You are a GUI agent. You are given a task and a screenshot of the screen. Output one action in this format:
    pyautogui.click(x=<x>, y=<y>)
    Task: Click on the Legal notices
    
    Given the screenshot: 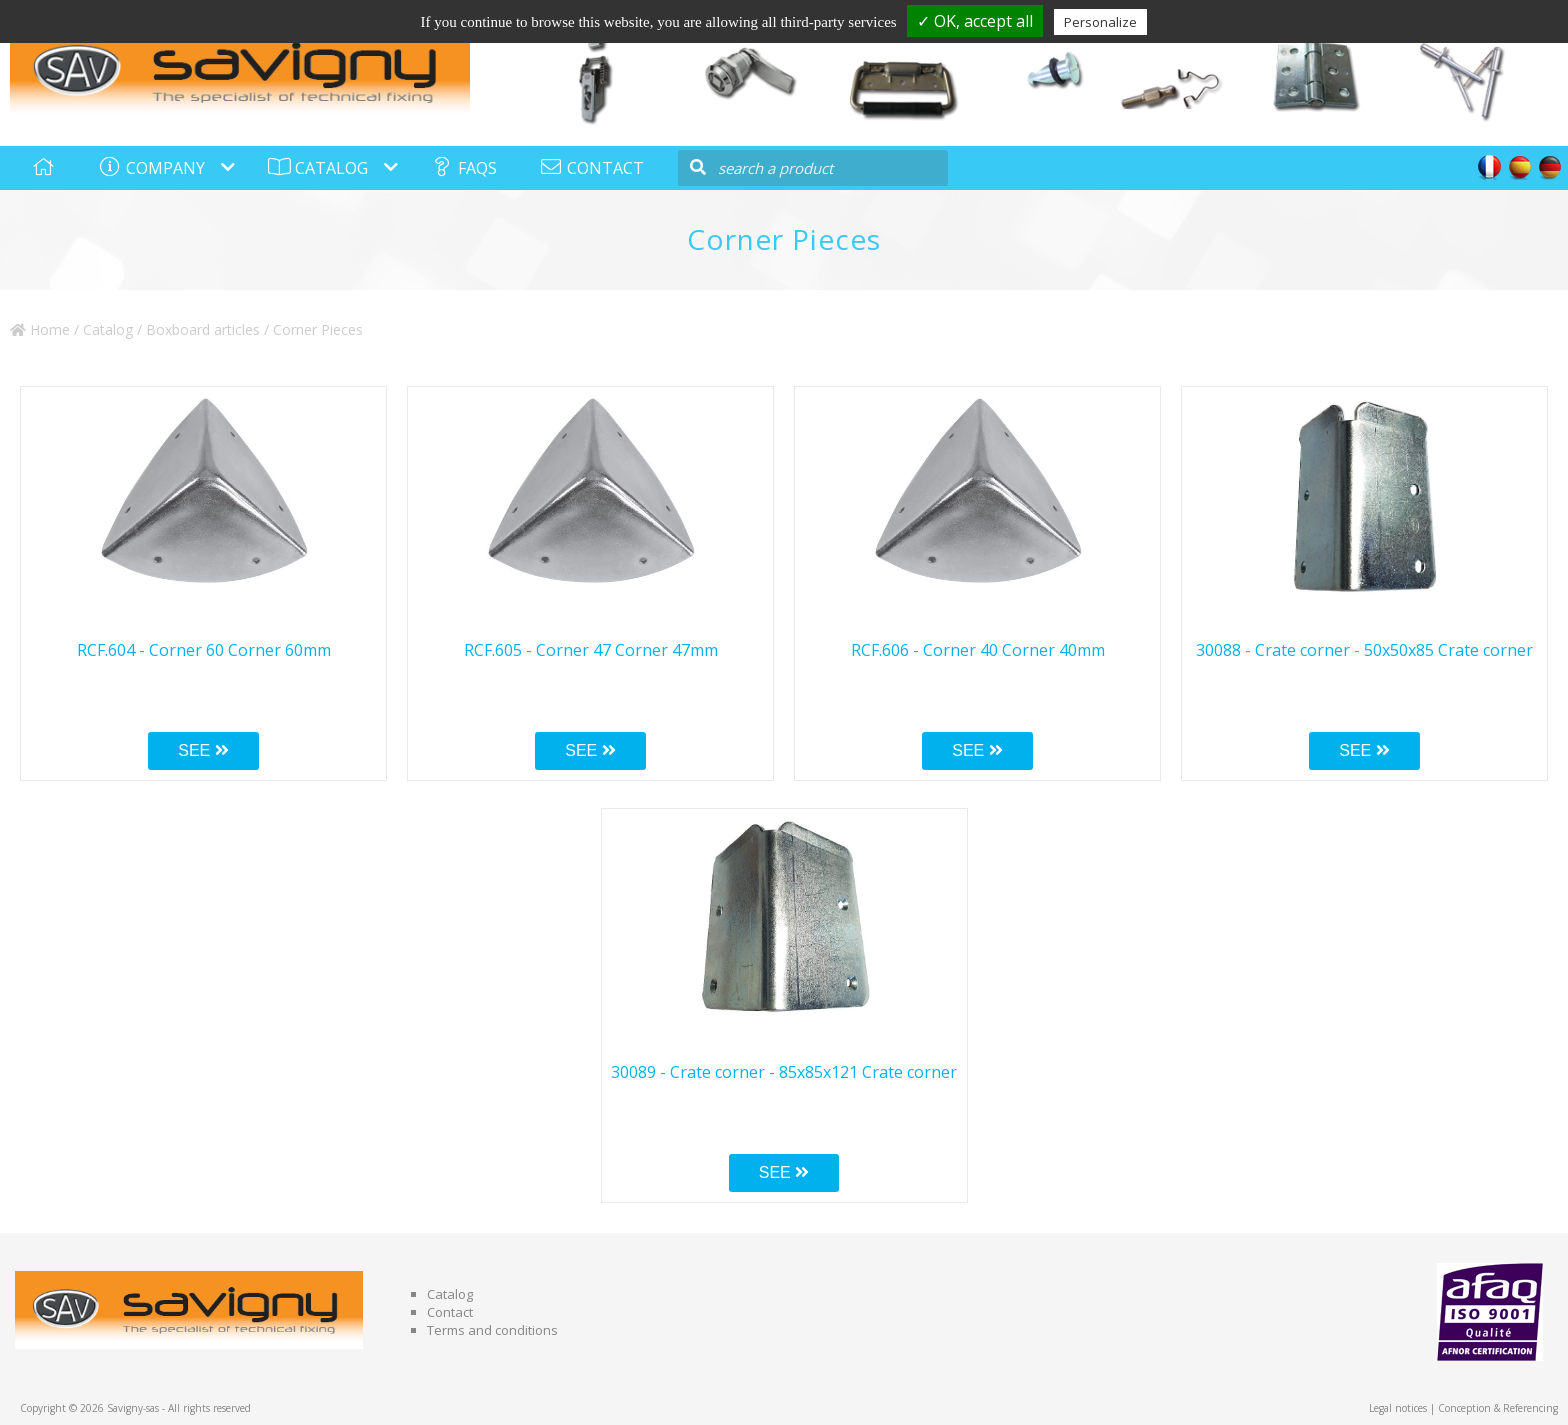 What is the action you would take?
    pyautogui.click(x=1398, y=1408)
    